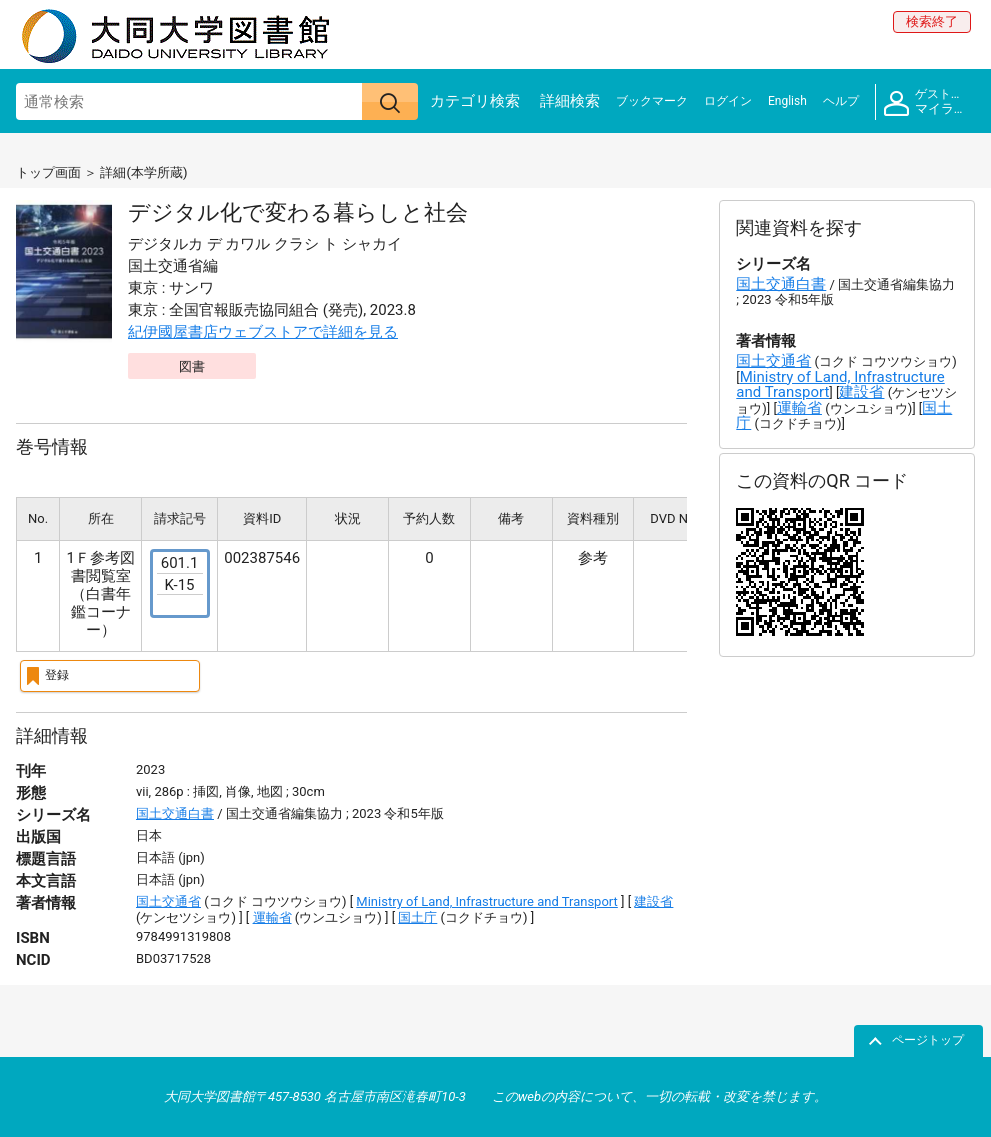 This screenshot has width=991, height=1137. I want to click on 国土交通省, so click(168, 901).